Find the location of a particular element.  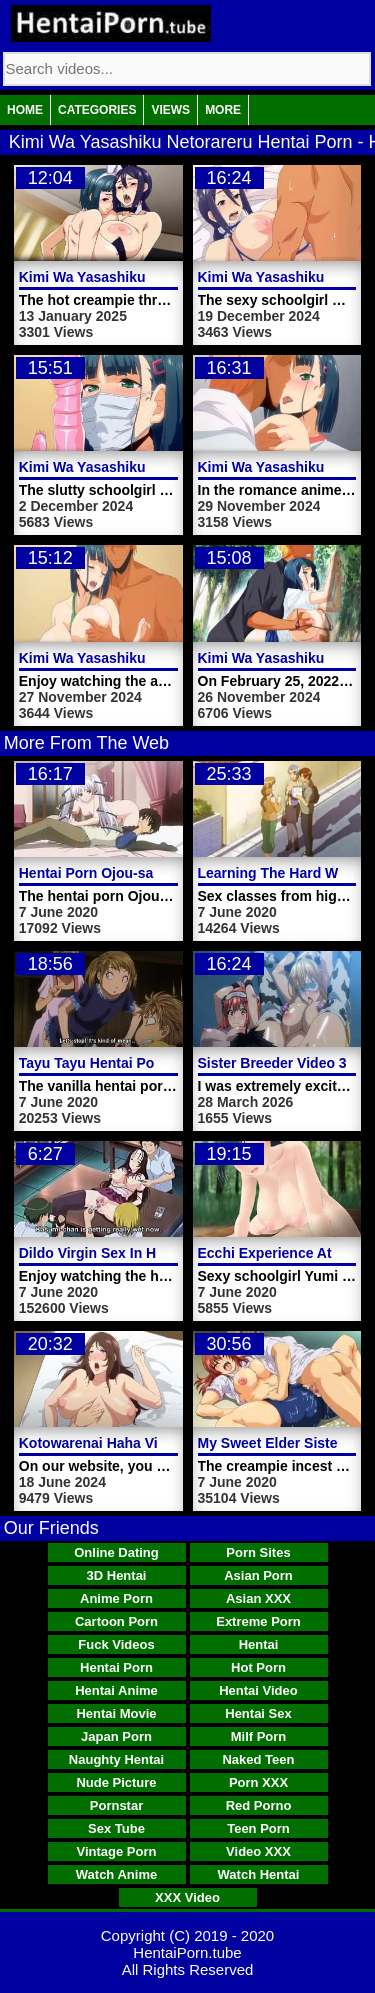

Kimi Wa Yasashiku Netorareru Video 4 is located at coordinates (147, 467).